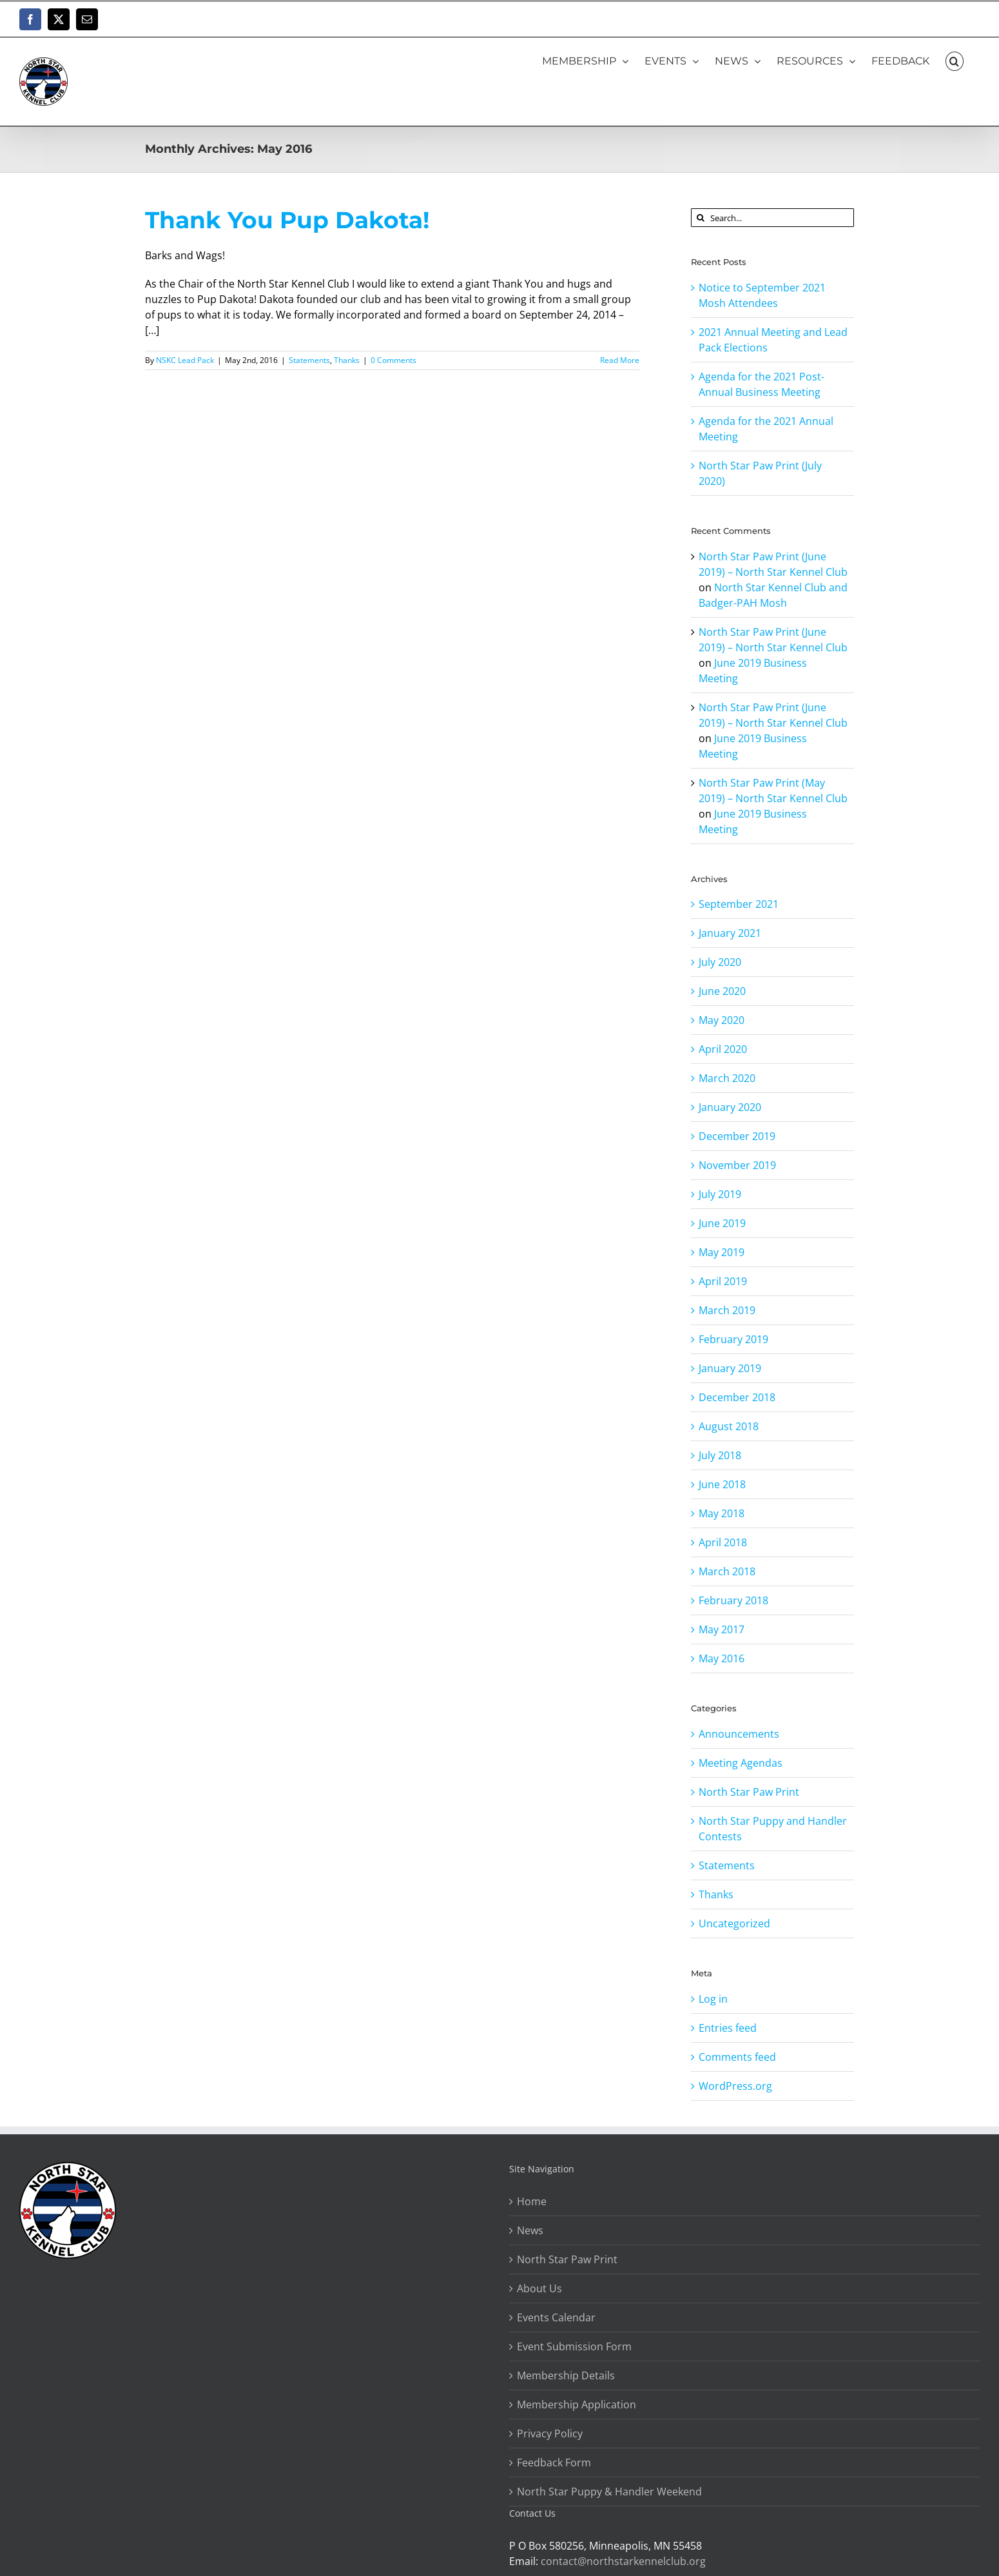 This screenshot has height=2576, width=999. Describe the element at coordinates (955, 60) in the screenshot. I see `[button]` at that location.